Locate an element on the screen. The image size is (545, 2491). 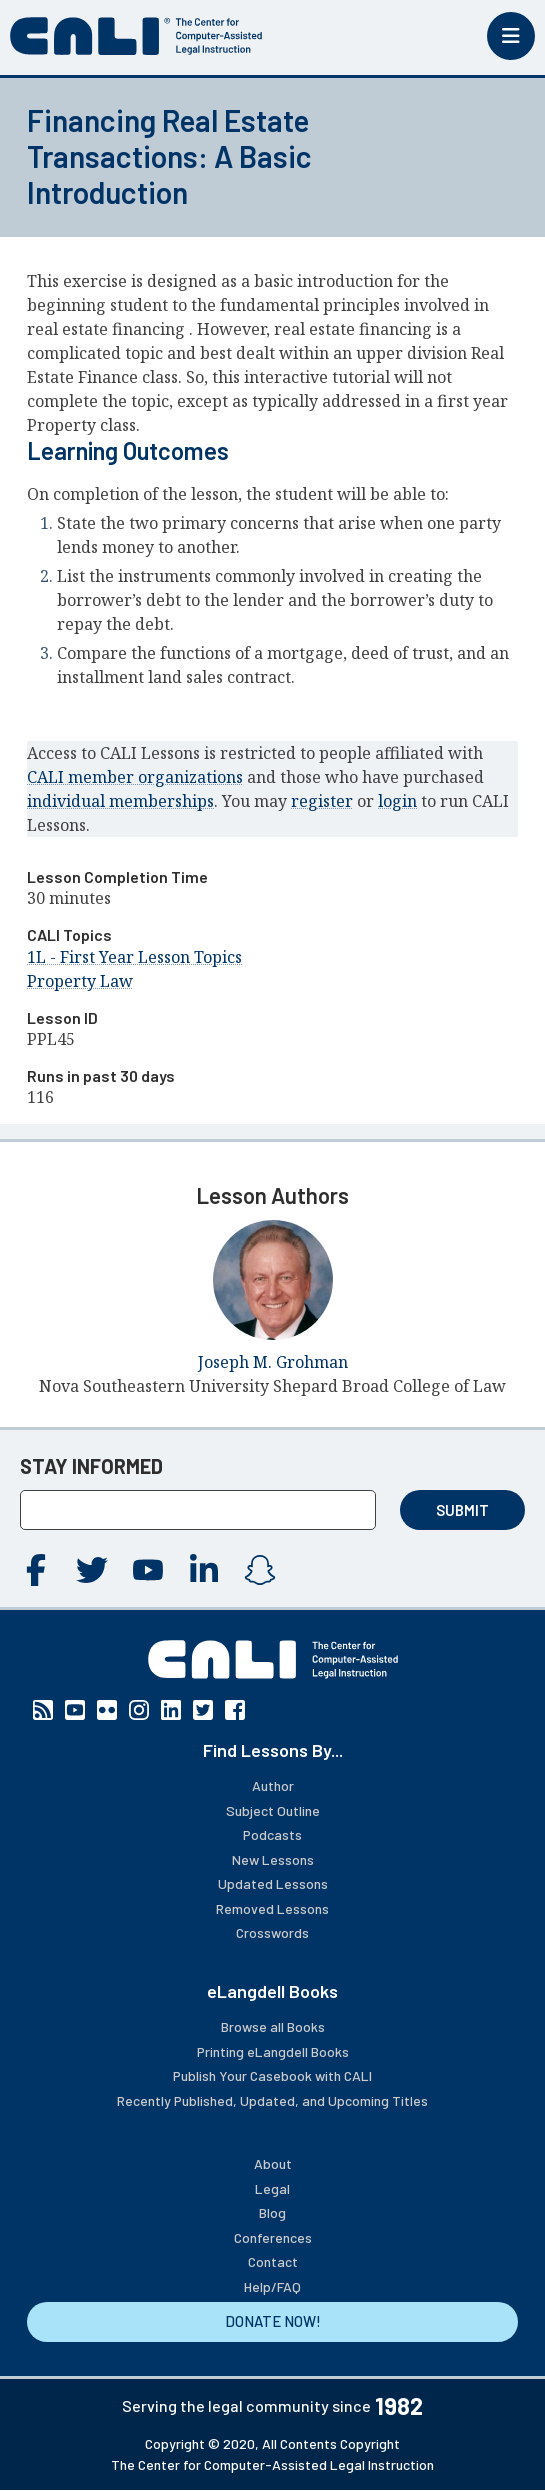
Property Law is located at coordinates (80, 981).